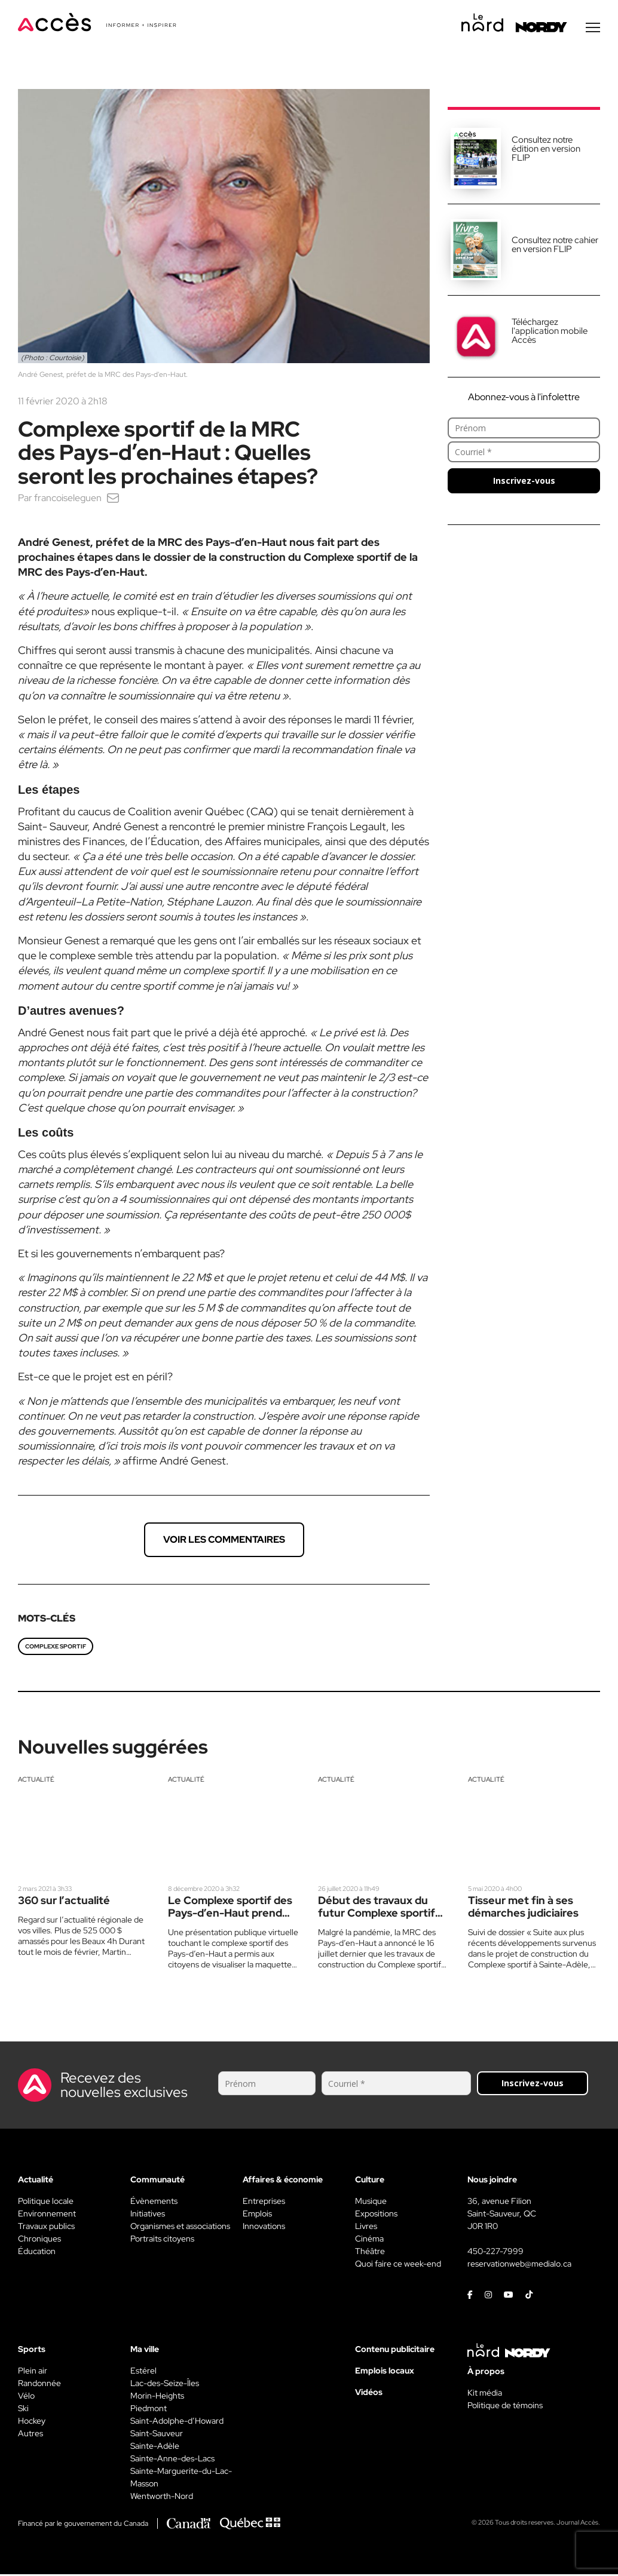  What do you see at coordinates (224, 1541) in the screenshot?
I see `Voir les commentaires` at bounding box center [224, 1541].